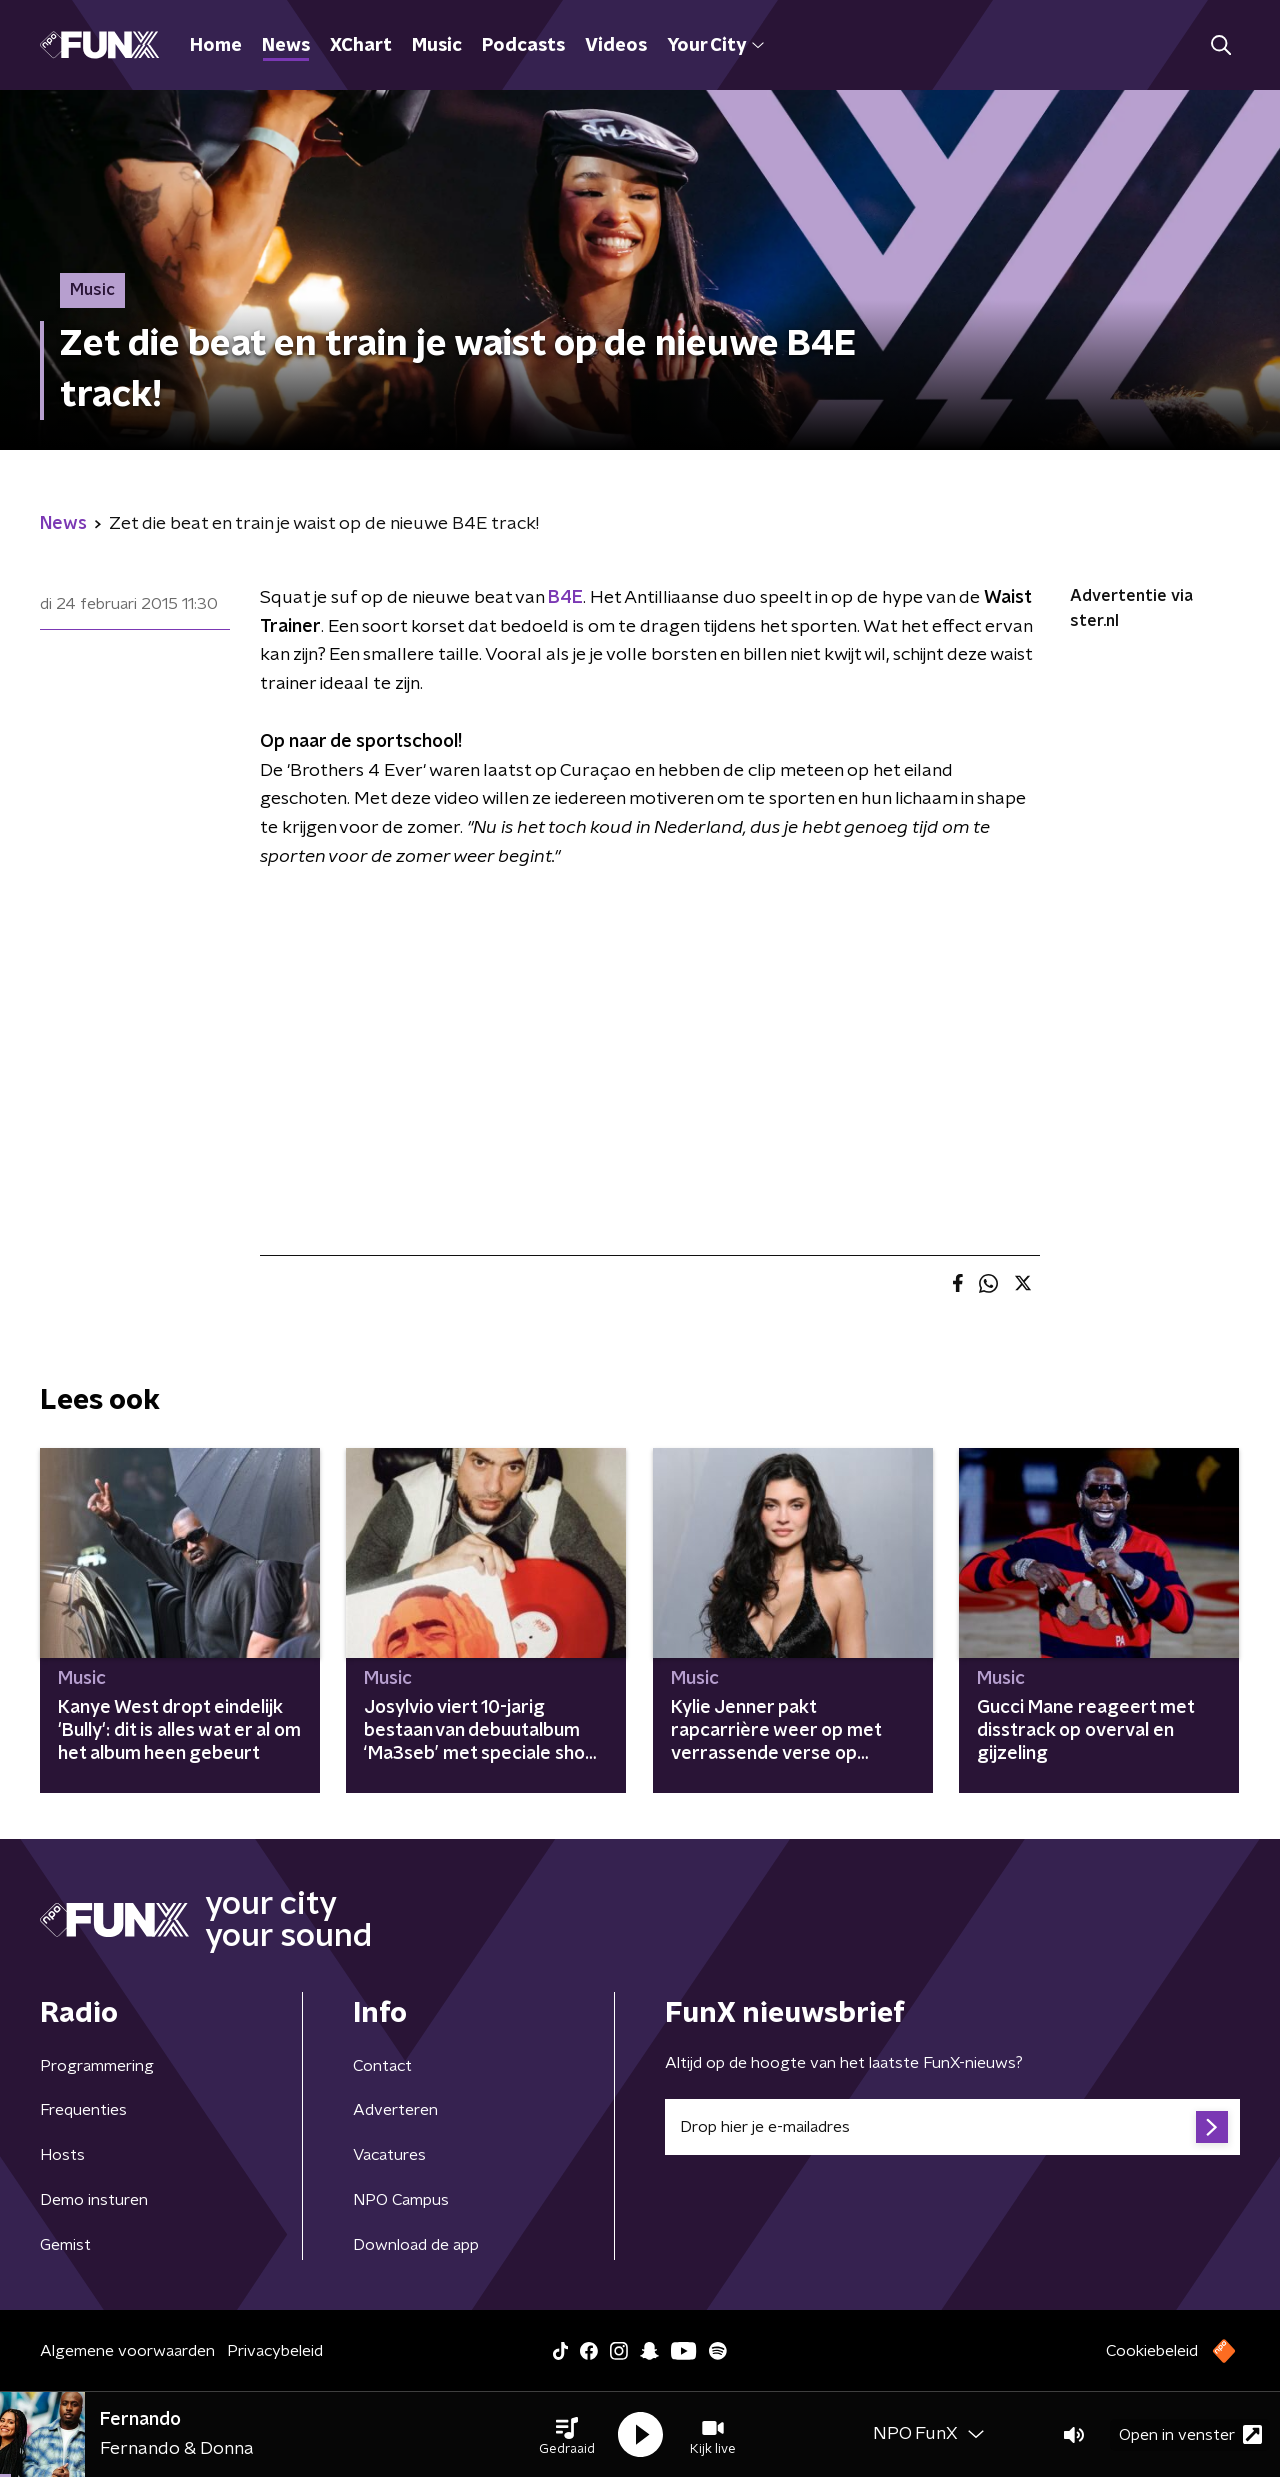 This screenshot has height=2477, width=1280. I want to click on Contact, so click(382, 2066).